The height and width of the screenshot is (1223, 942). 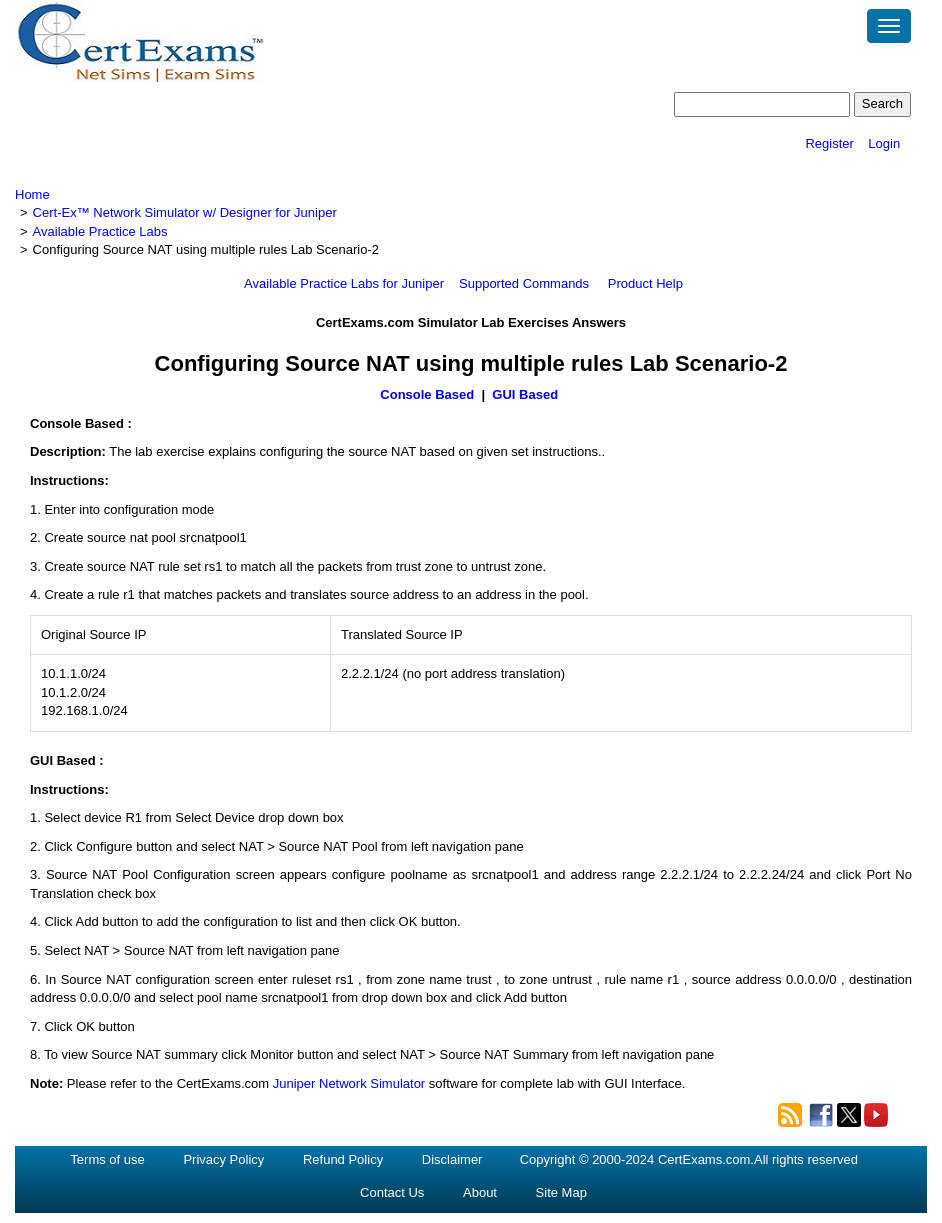 I want to click on Console Based, so click(x=427, y=394).